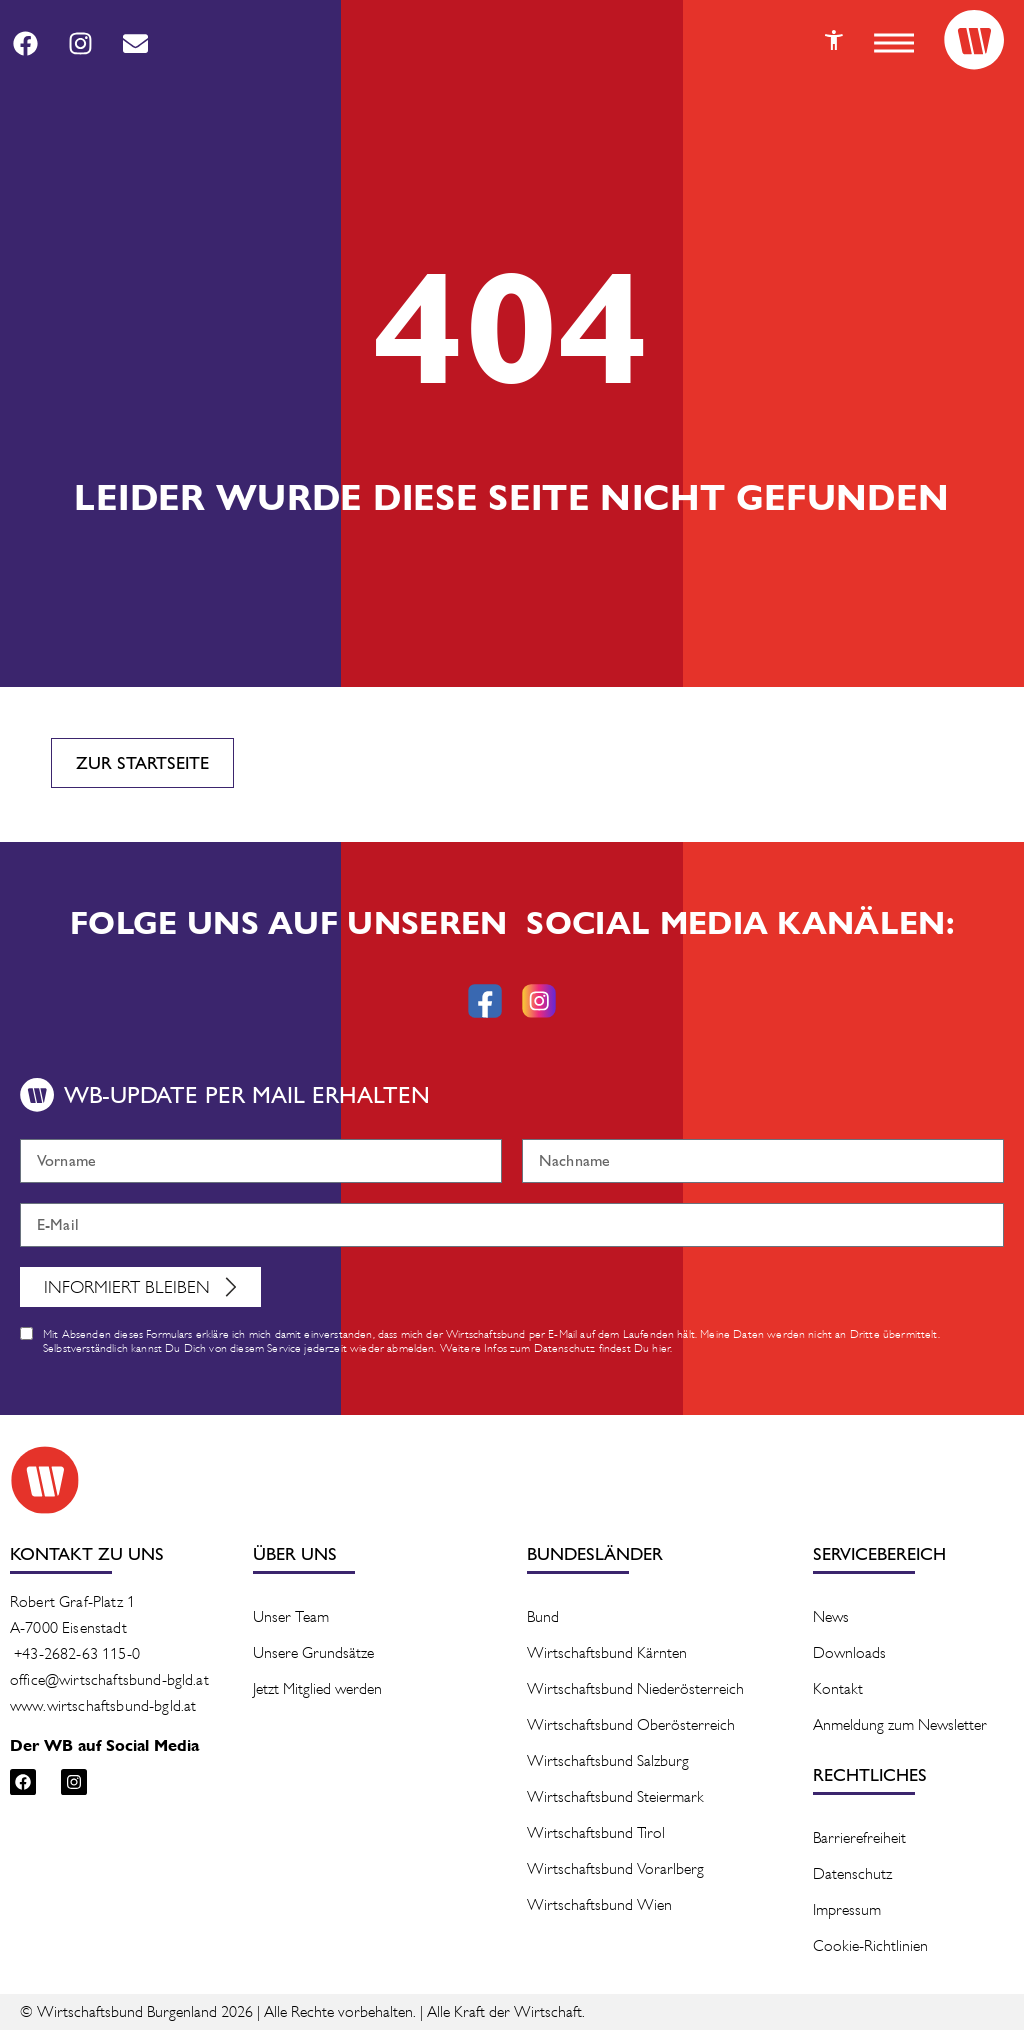  Describe the element at coordinates (599, 1904) in the screenshot. I see `Wirtschaftsbund Wien` at that location.